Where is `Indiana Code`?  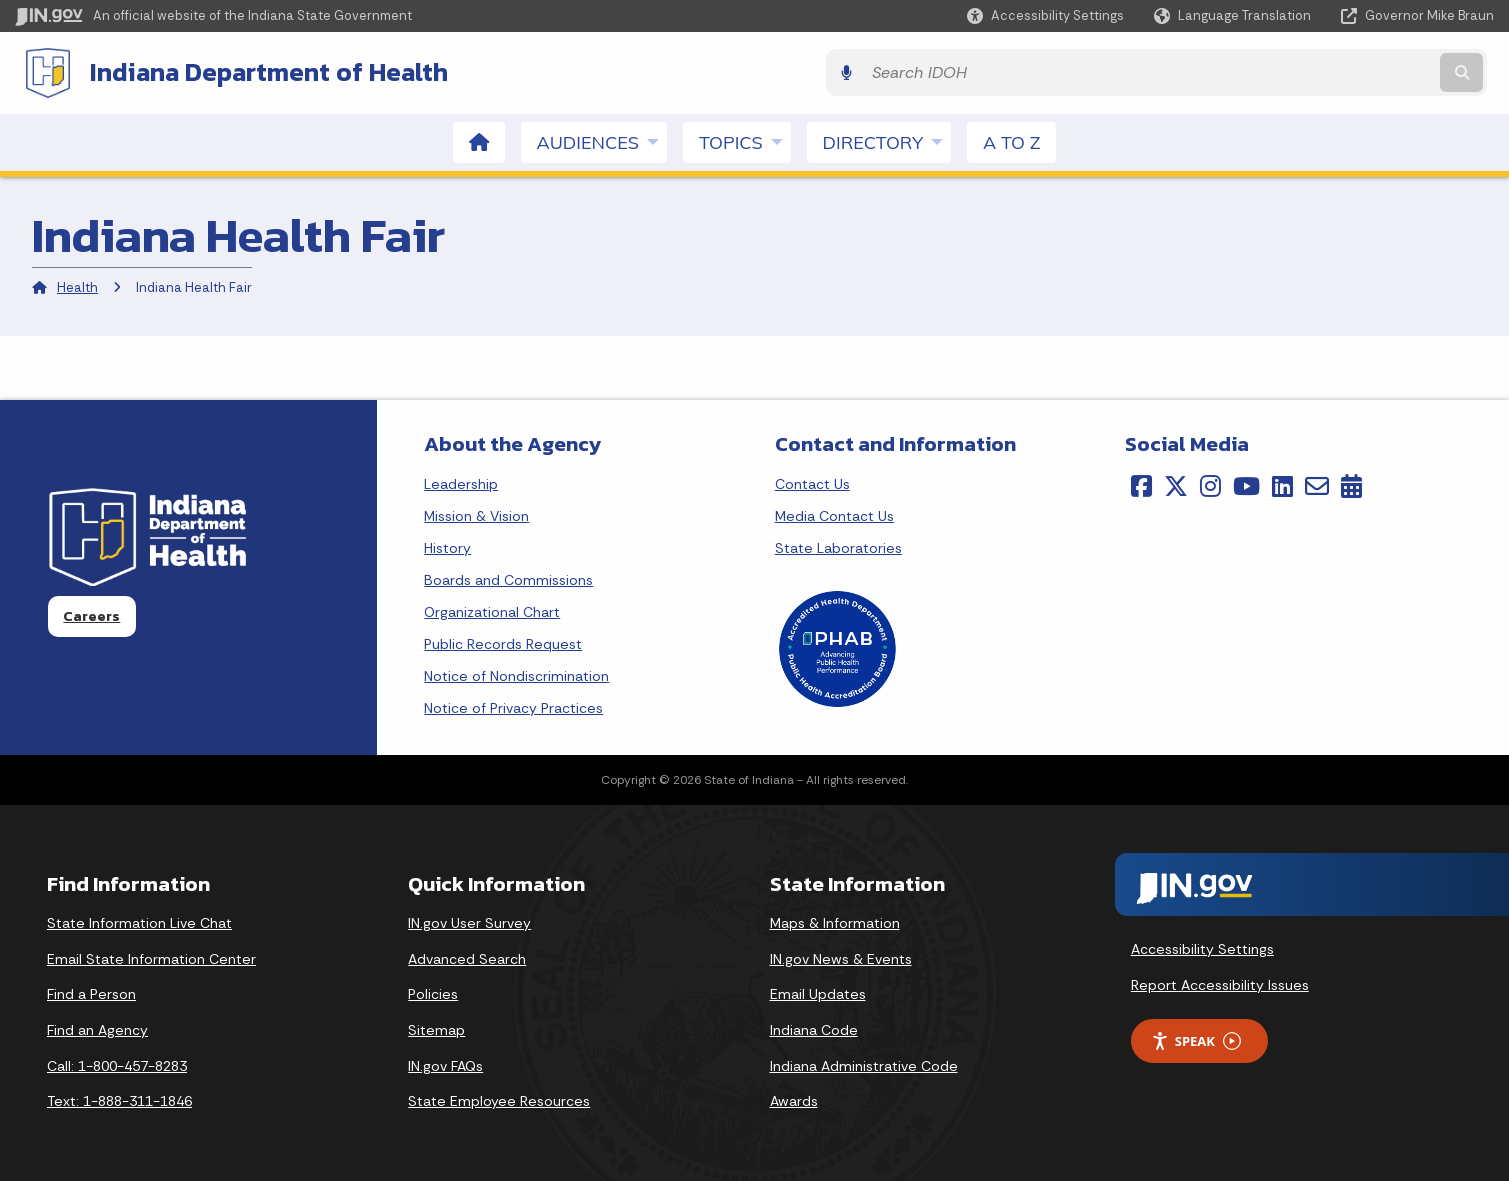 Indiana Code is located at coordinates (814, 1027).